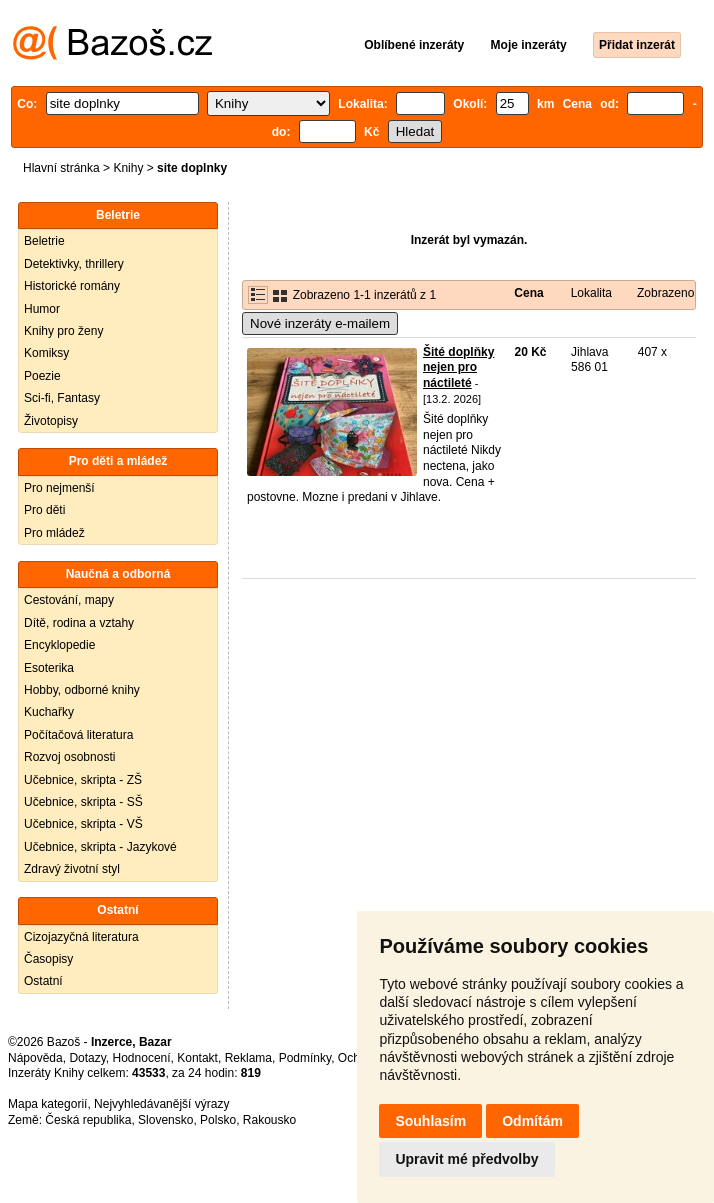  Describe the element at coordinates (59, 645) in the screenshot. I see `Encyklopedie` at that location.